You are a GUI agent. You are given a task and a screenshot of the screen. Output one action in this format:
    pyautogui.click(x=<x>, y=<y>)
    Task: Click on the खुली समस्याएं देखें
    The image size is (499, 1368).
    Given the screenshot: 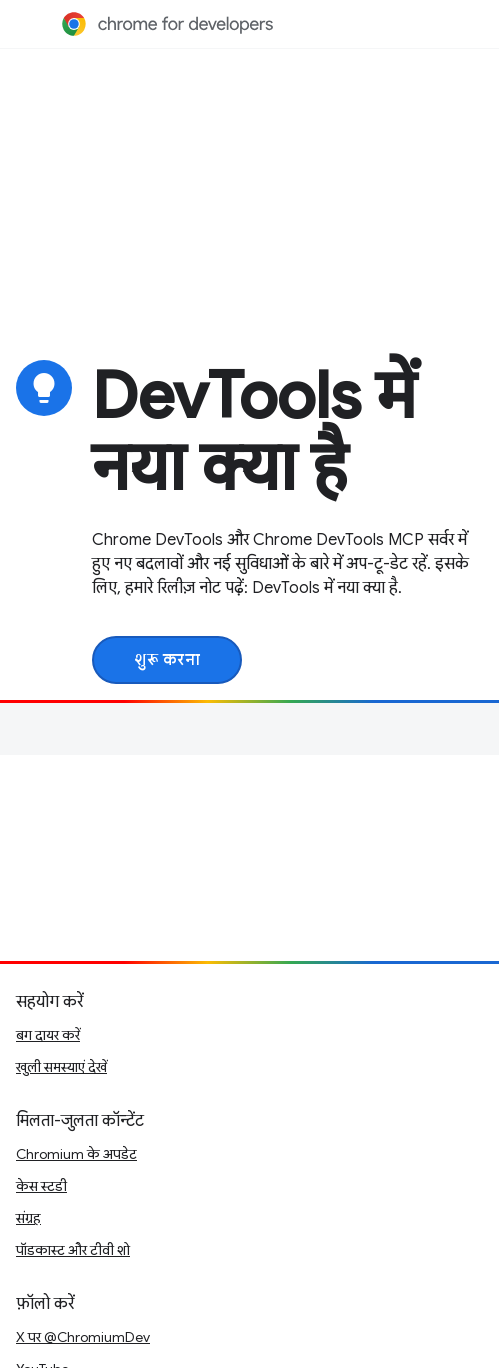 What is the action you would take?
    pyautogui.click(x=61, y=1067)
    